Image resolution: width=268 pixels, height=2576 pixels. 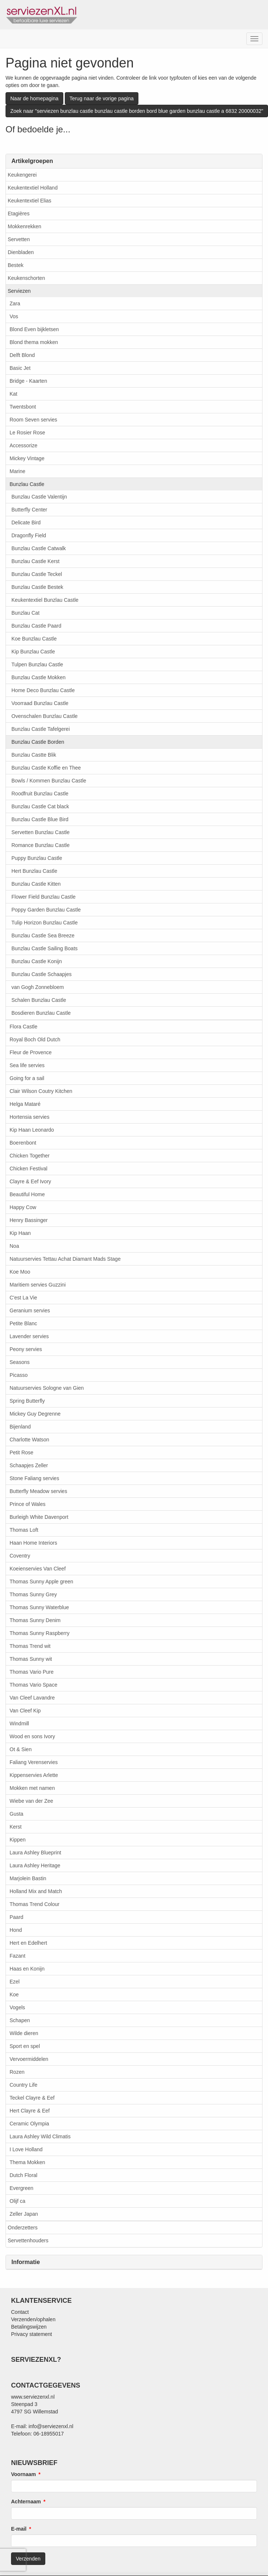 I want to click on Charlotte Watson, so click(x=29, y=1440).